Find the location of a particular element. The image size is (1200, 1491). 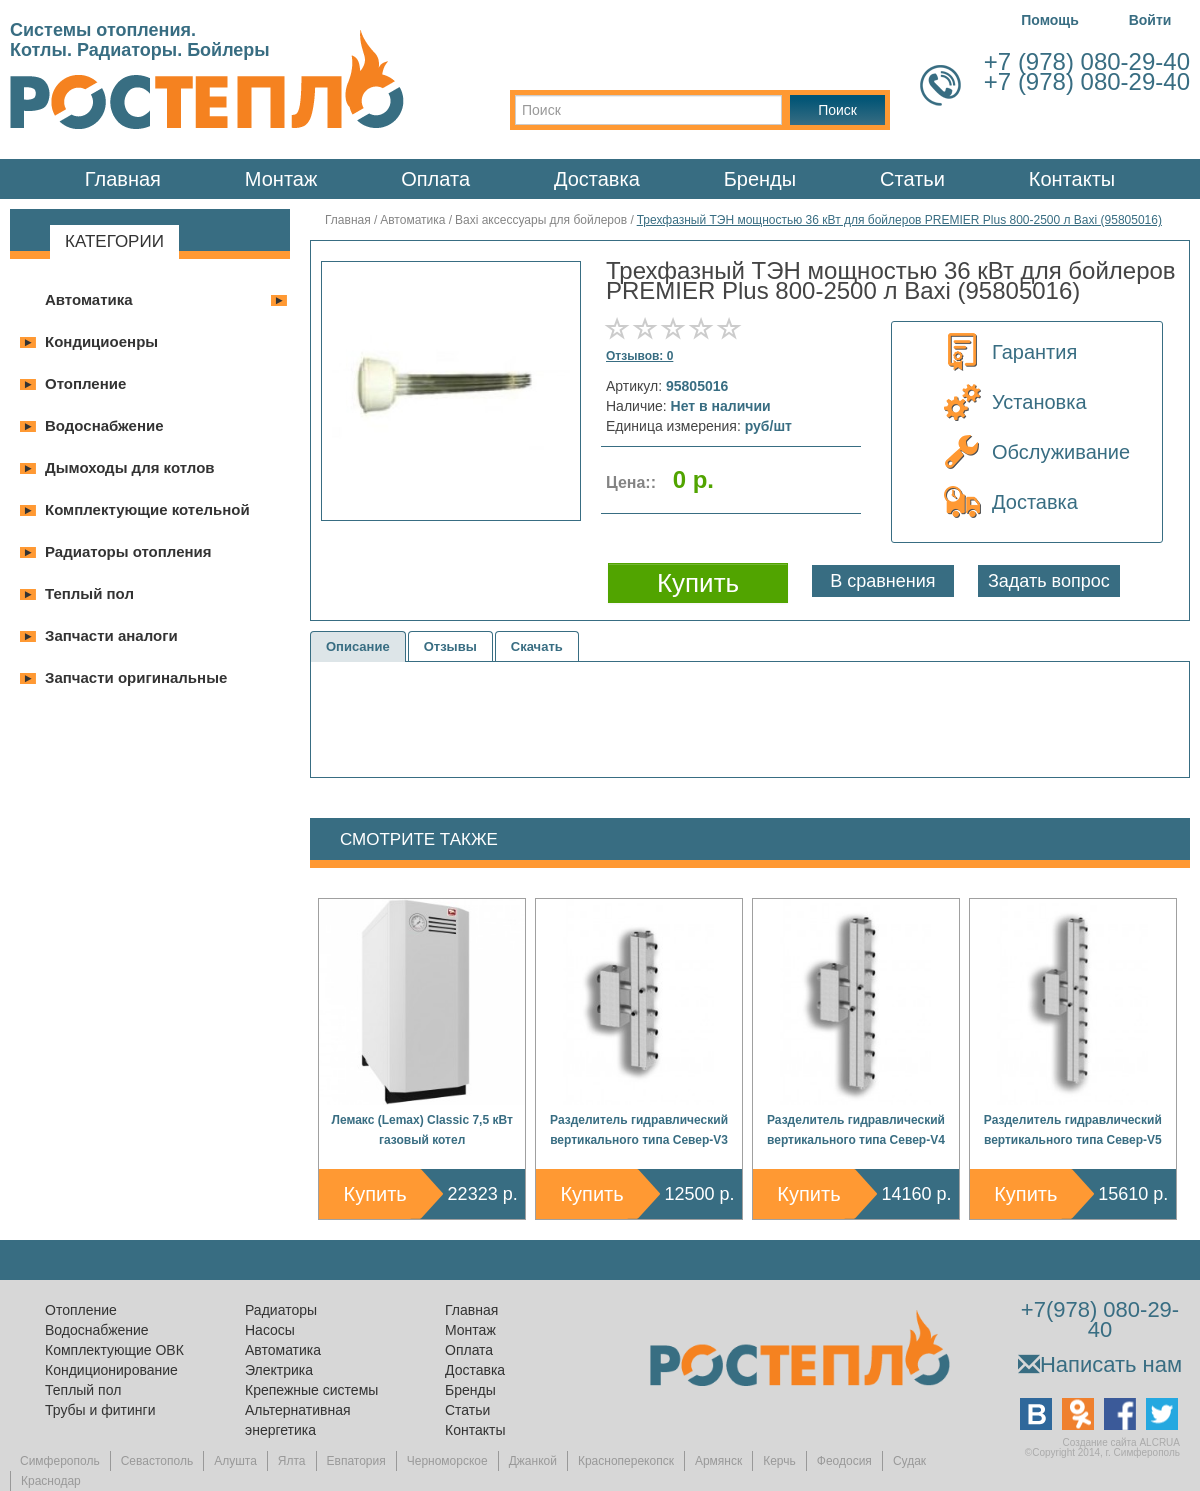

Baxi аксессуары для бойлеров is located at coordinates (541, 220).